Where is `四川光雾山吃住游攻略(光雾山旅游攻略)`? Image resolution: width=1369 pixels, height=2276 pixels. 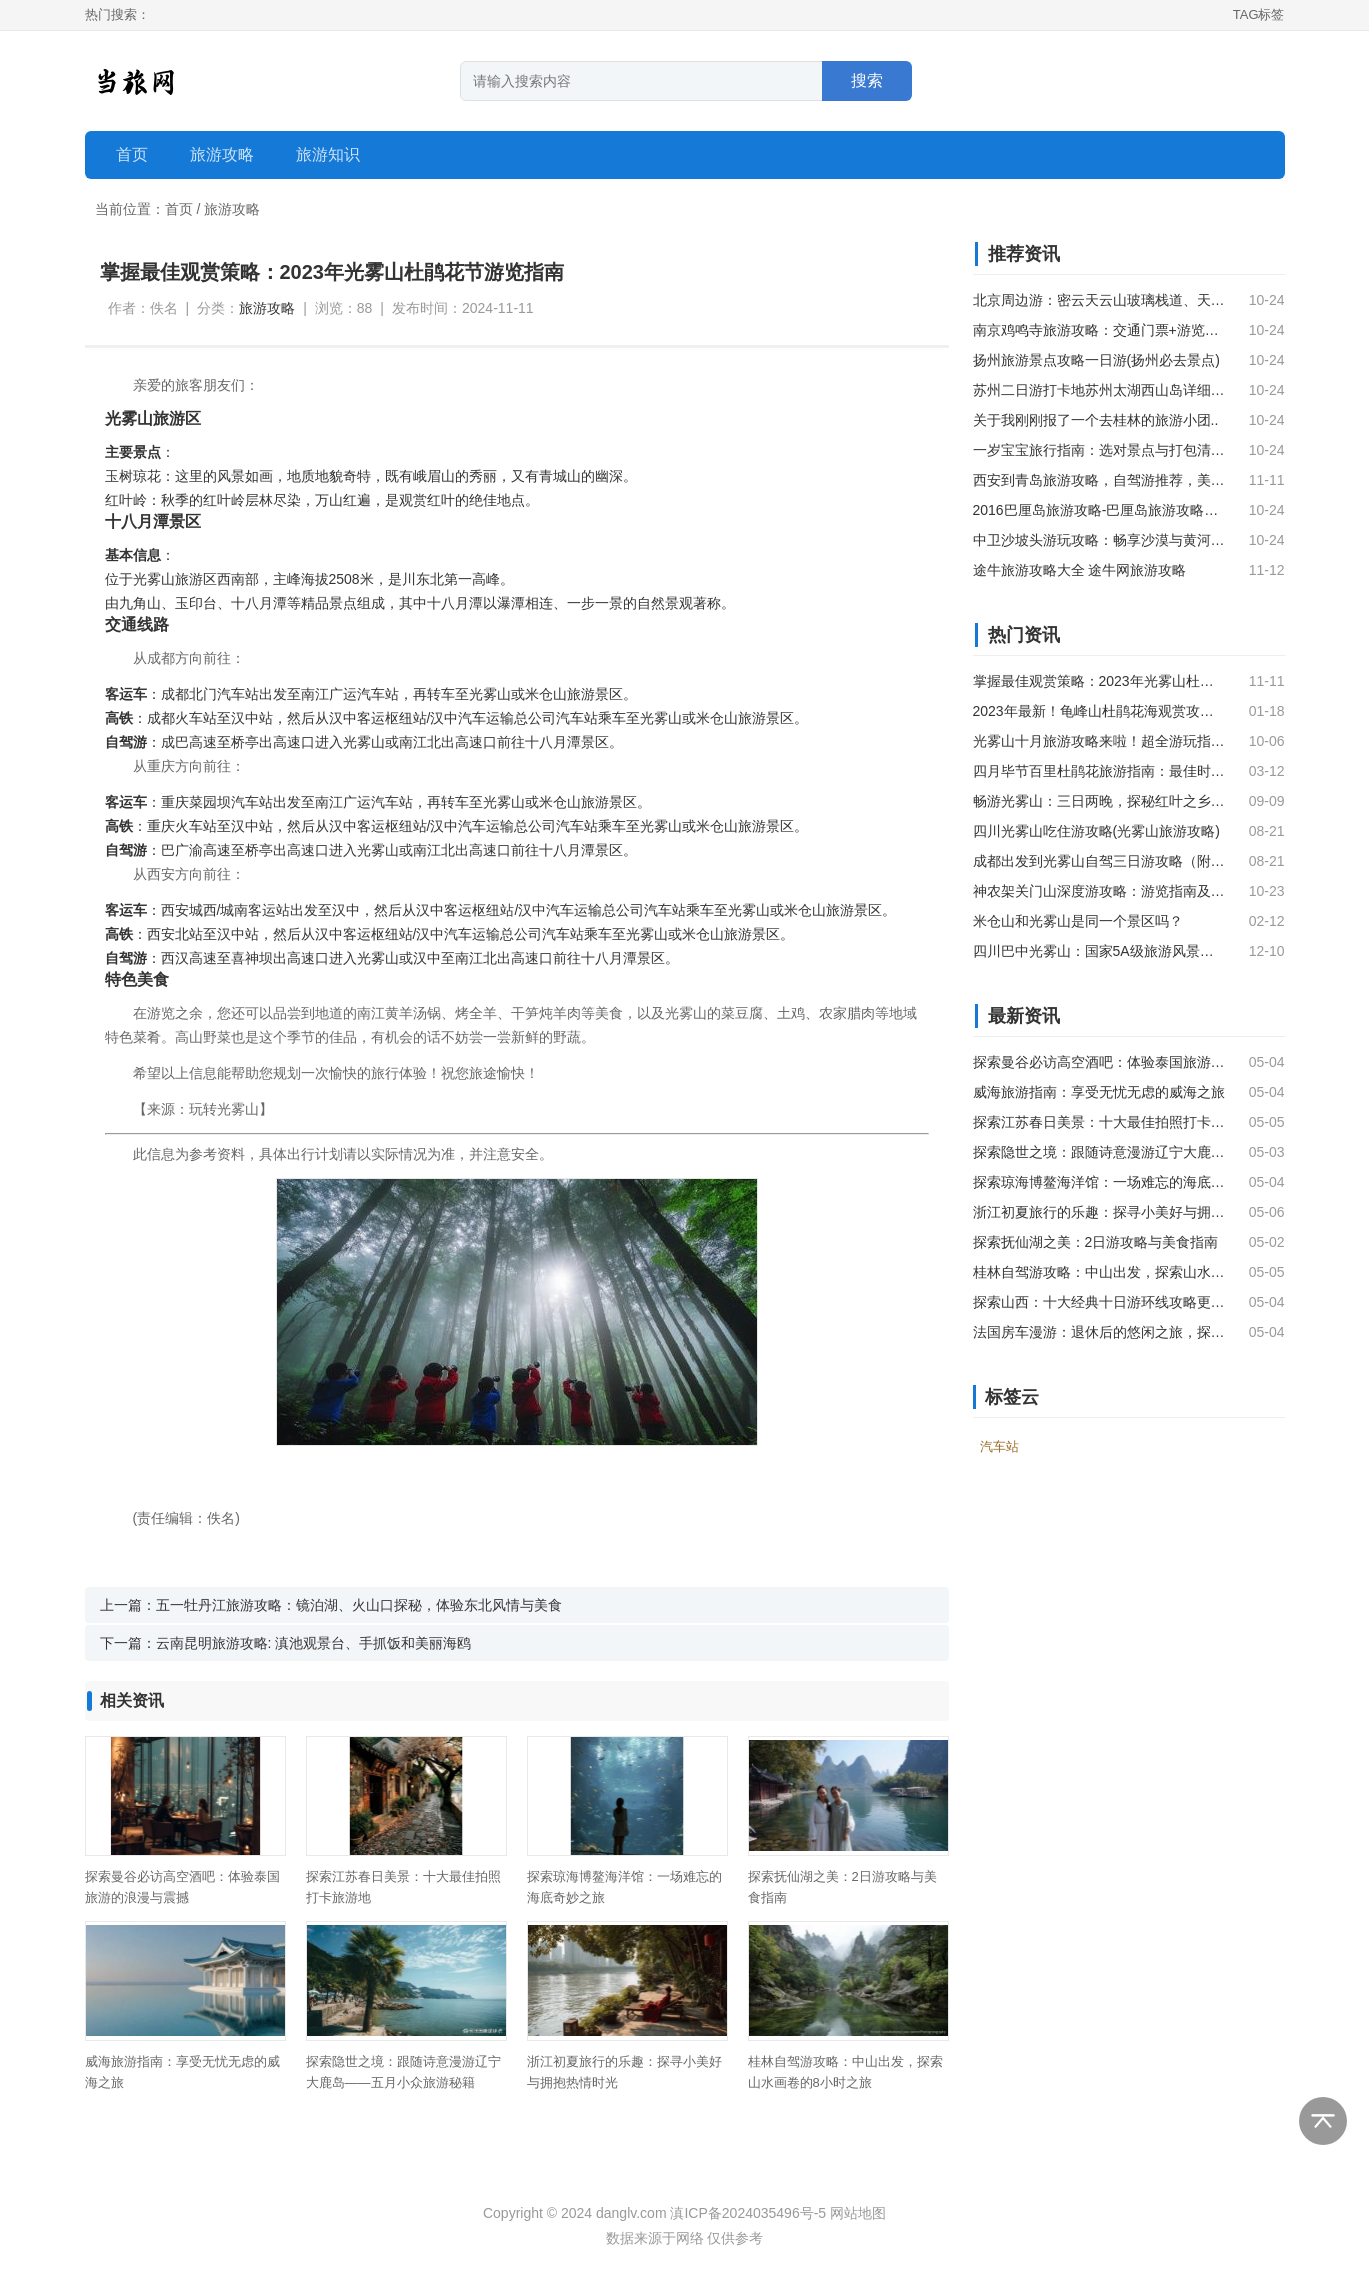
四川光雾山吃住游攻略(光雾山旅游攻略) is located at coordinates (1096, 831).